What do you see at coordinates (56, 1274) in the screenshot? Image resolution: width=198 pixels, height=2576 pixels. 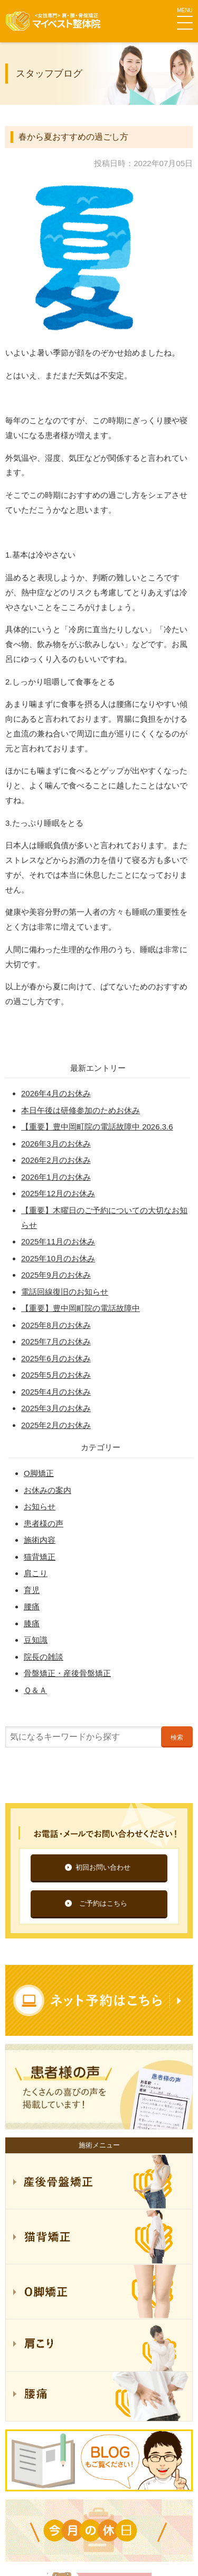 I see `2025年9月のお休み` at bounding box center [56, 1274].